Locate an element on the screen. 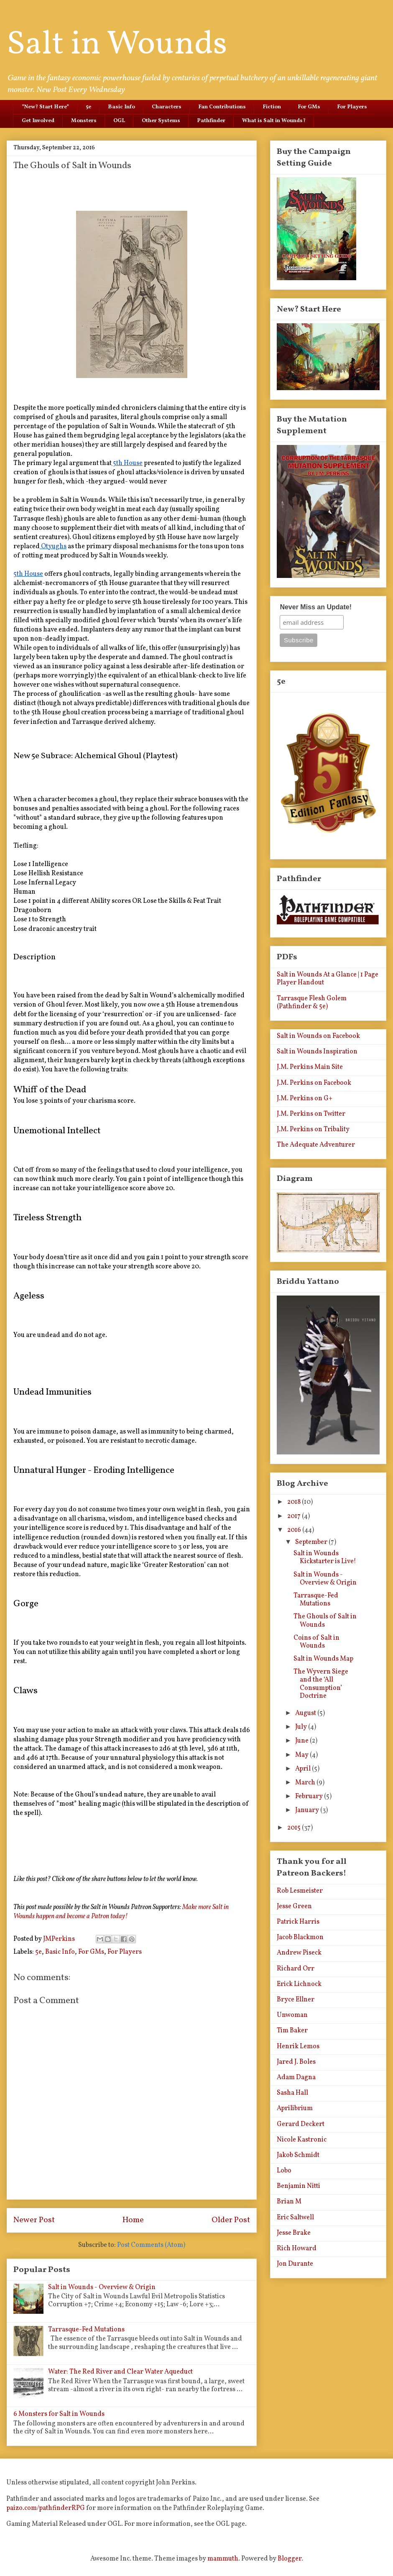  *New? Start Here* is located at coordinates (45, 107).